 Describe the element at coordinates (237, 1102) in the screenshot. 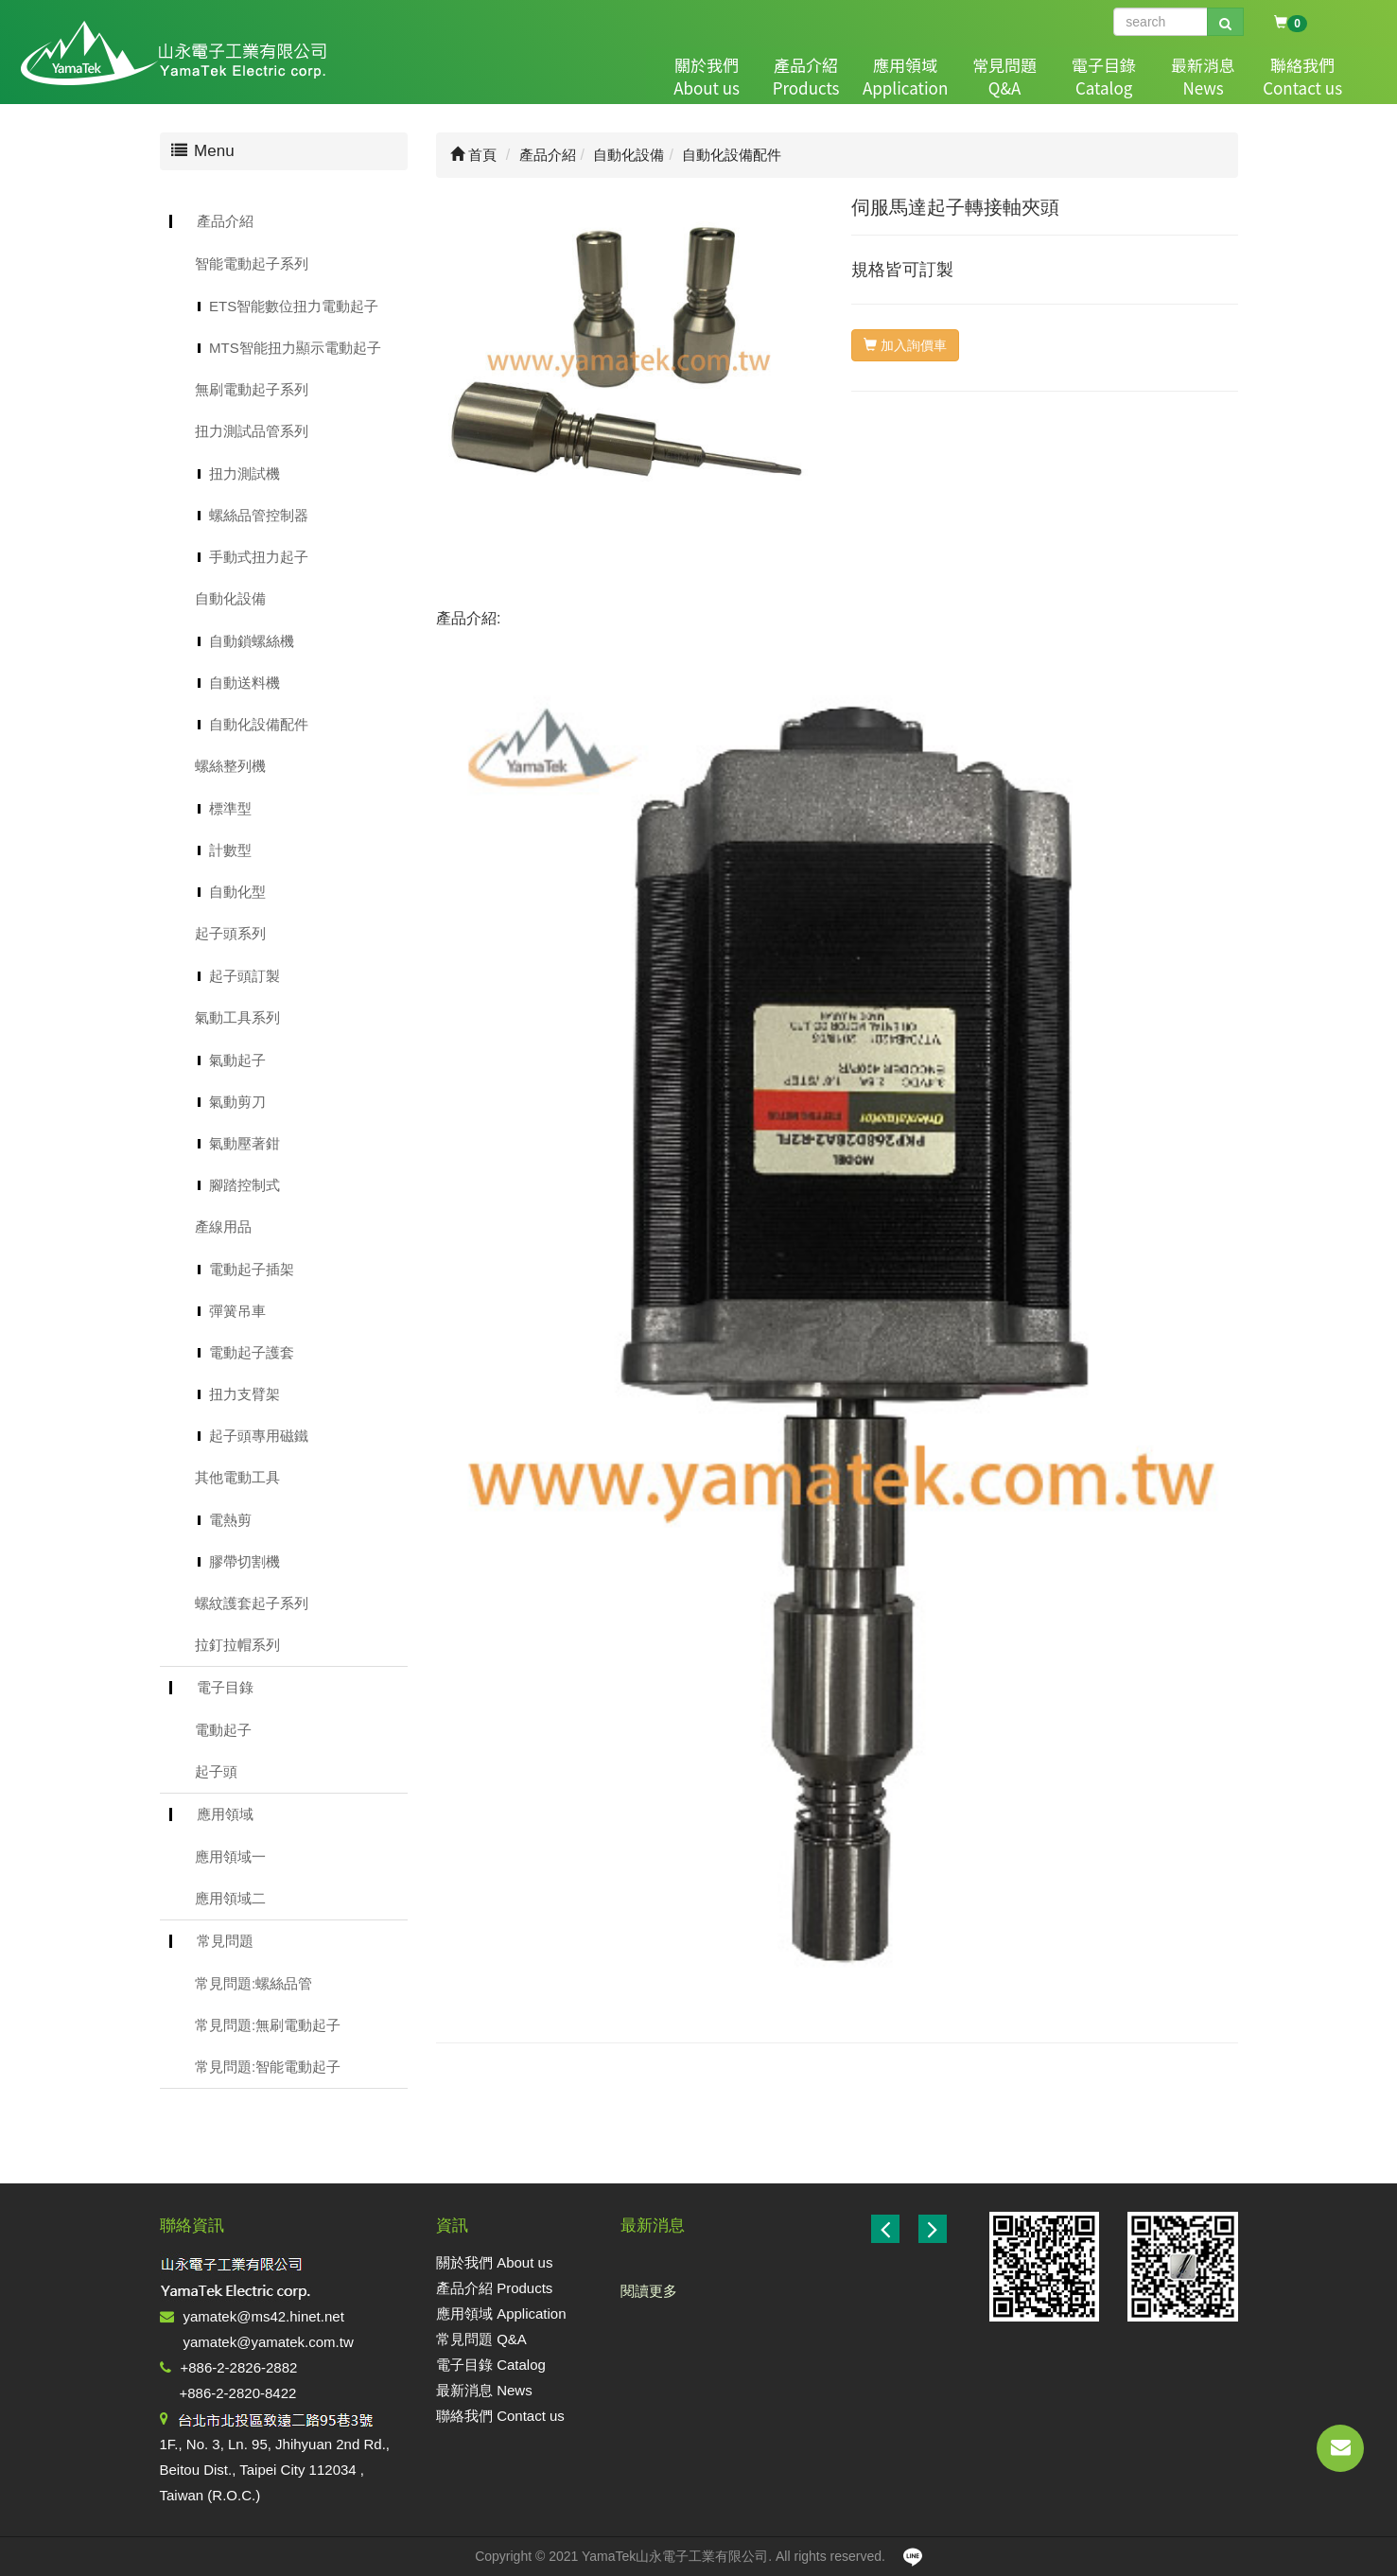

I see `氣動剪刀` at that location.